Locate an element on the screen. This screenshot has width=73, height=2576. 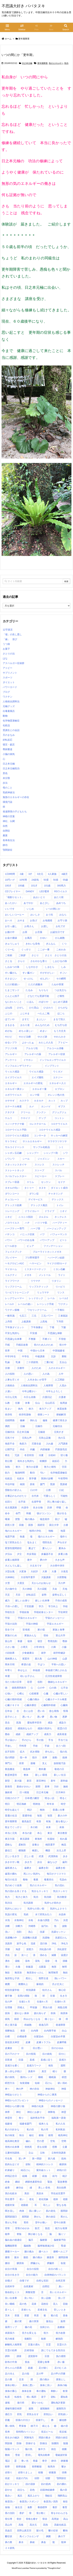
運転免許更新 [運転免許更新 (1個の項目)] is located at coordinates (58, 2402).